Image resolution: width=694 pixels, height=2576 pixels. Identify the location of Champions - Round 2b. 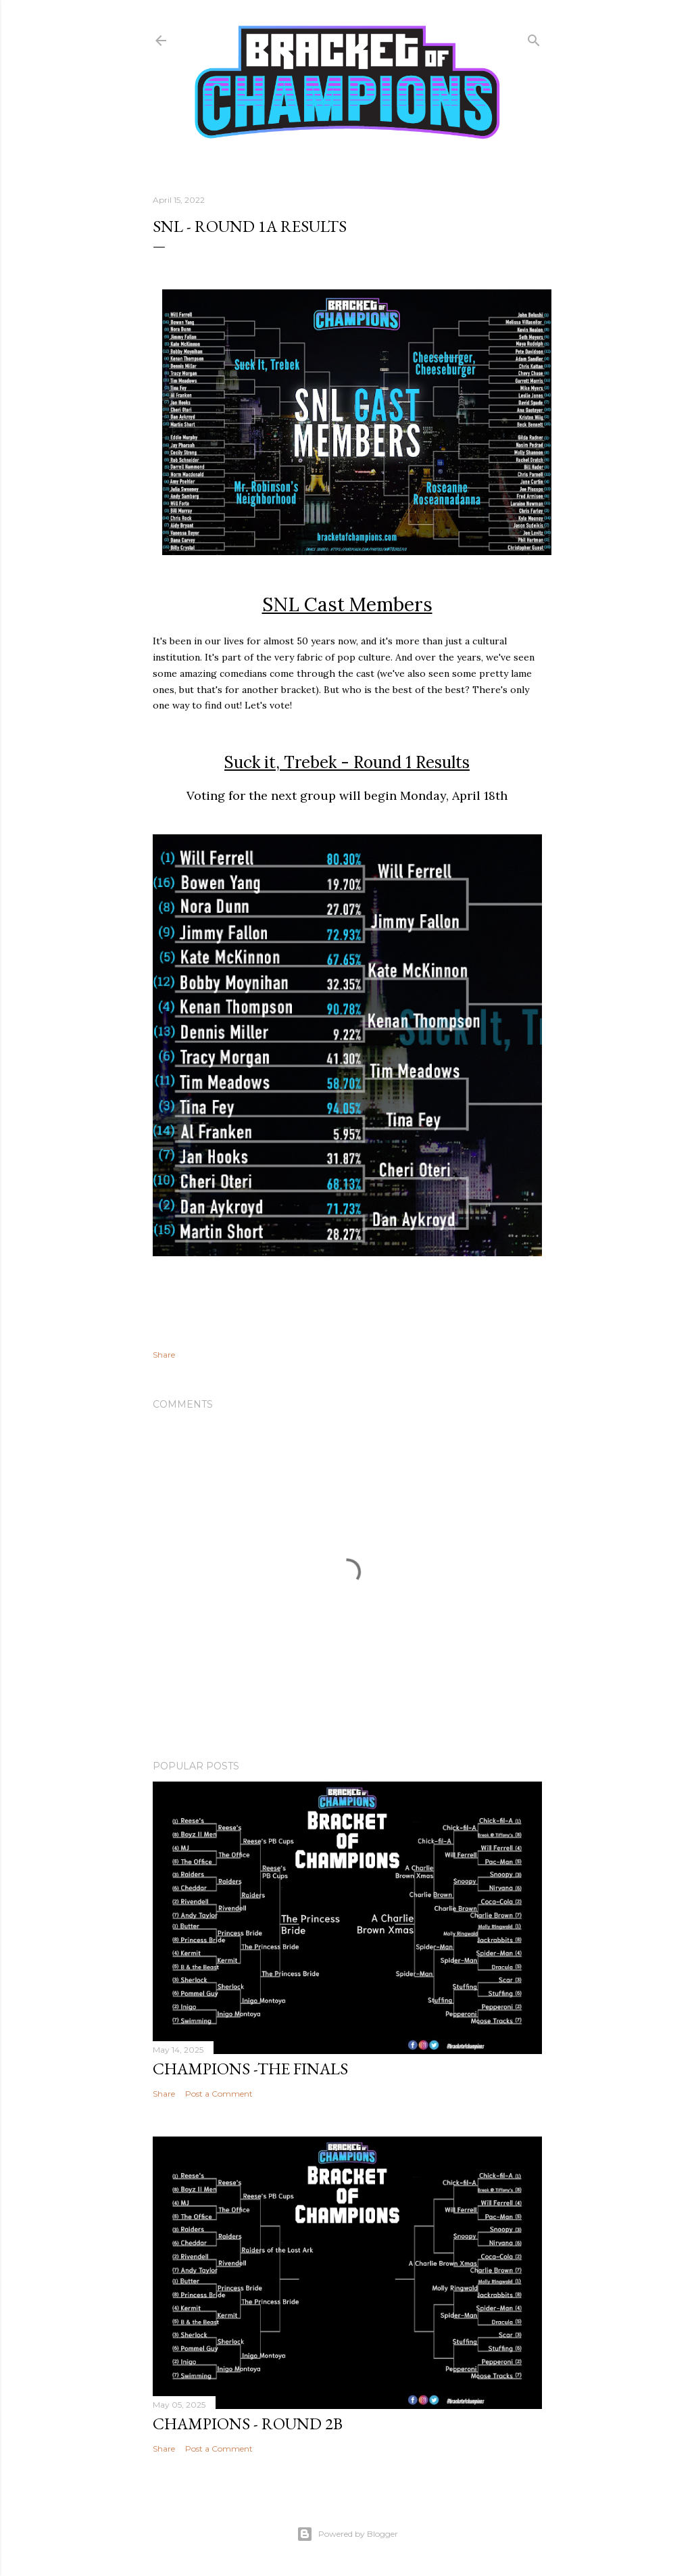
(248, 2423).